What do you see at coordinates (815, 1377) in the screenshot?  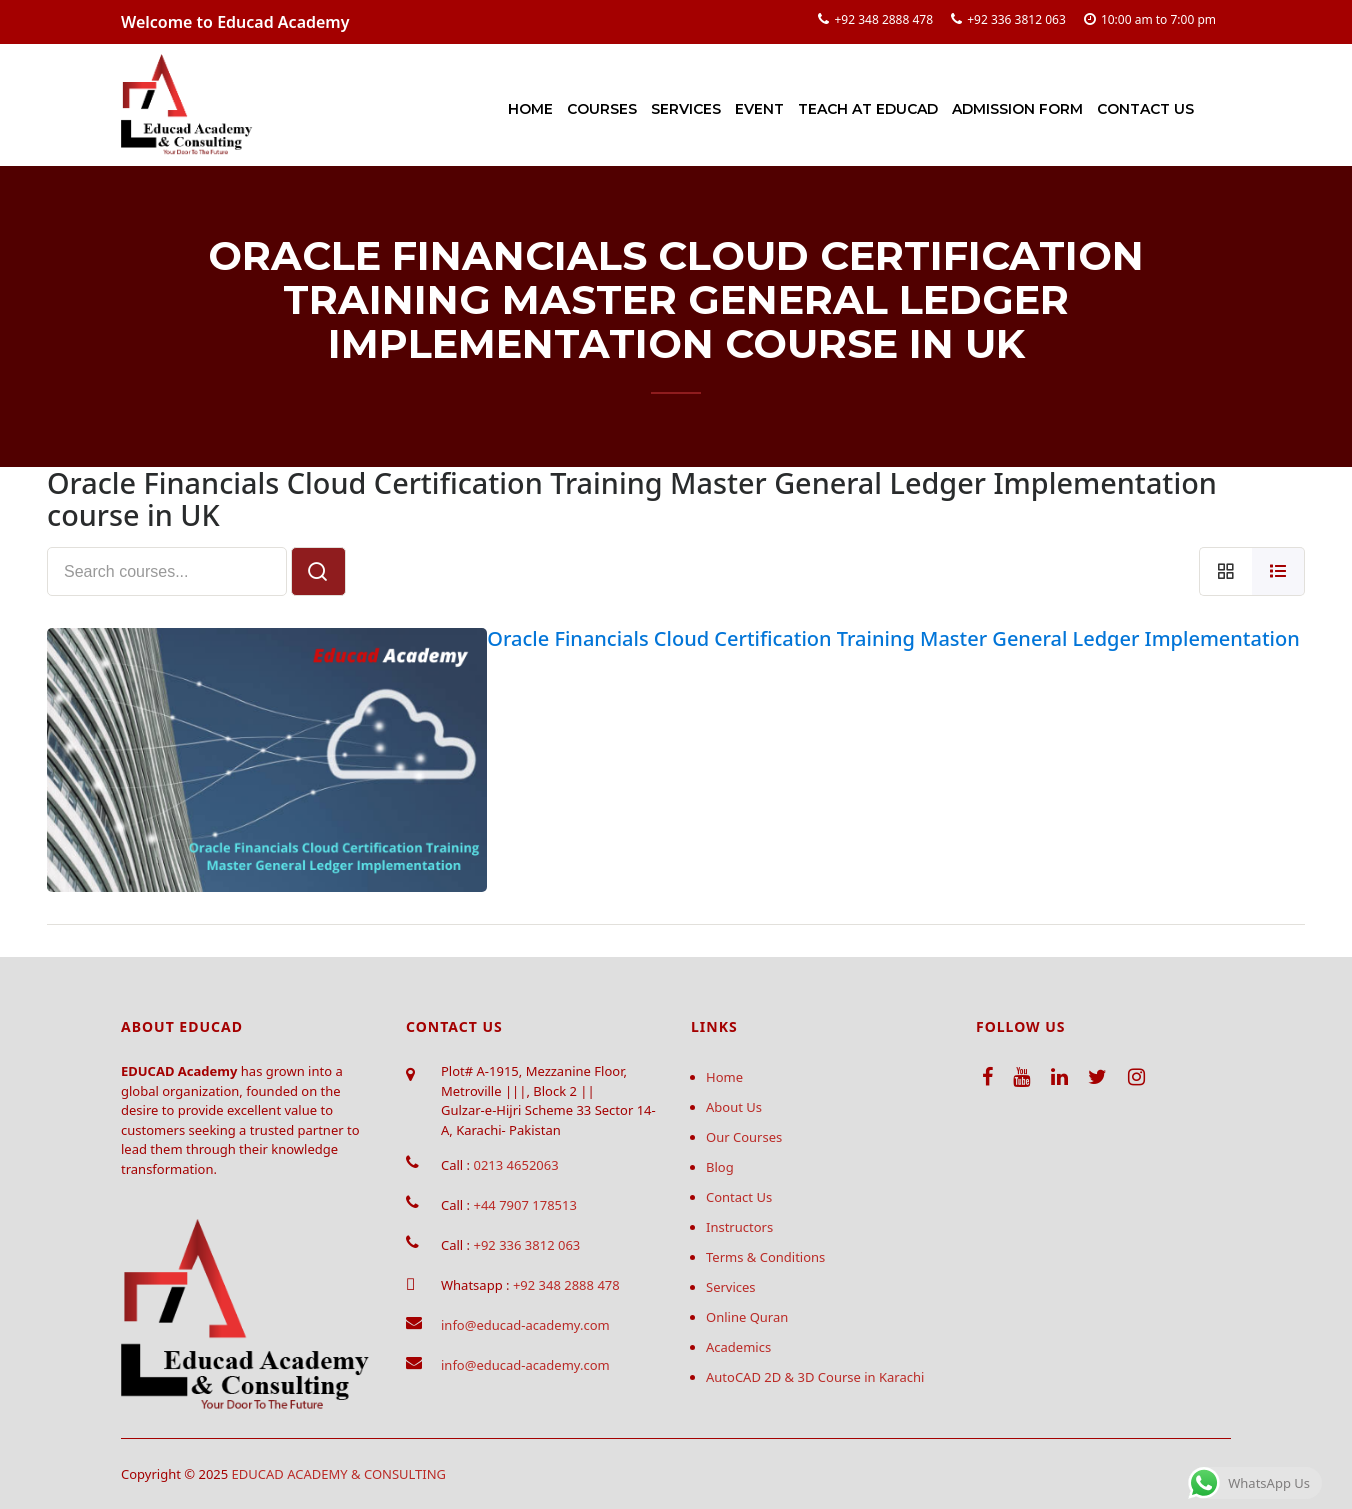 I see `AutoCAD 2D & 3D Course in Karachi` at bounding box center [815, 1377].